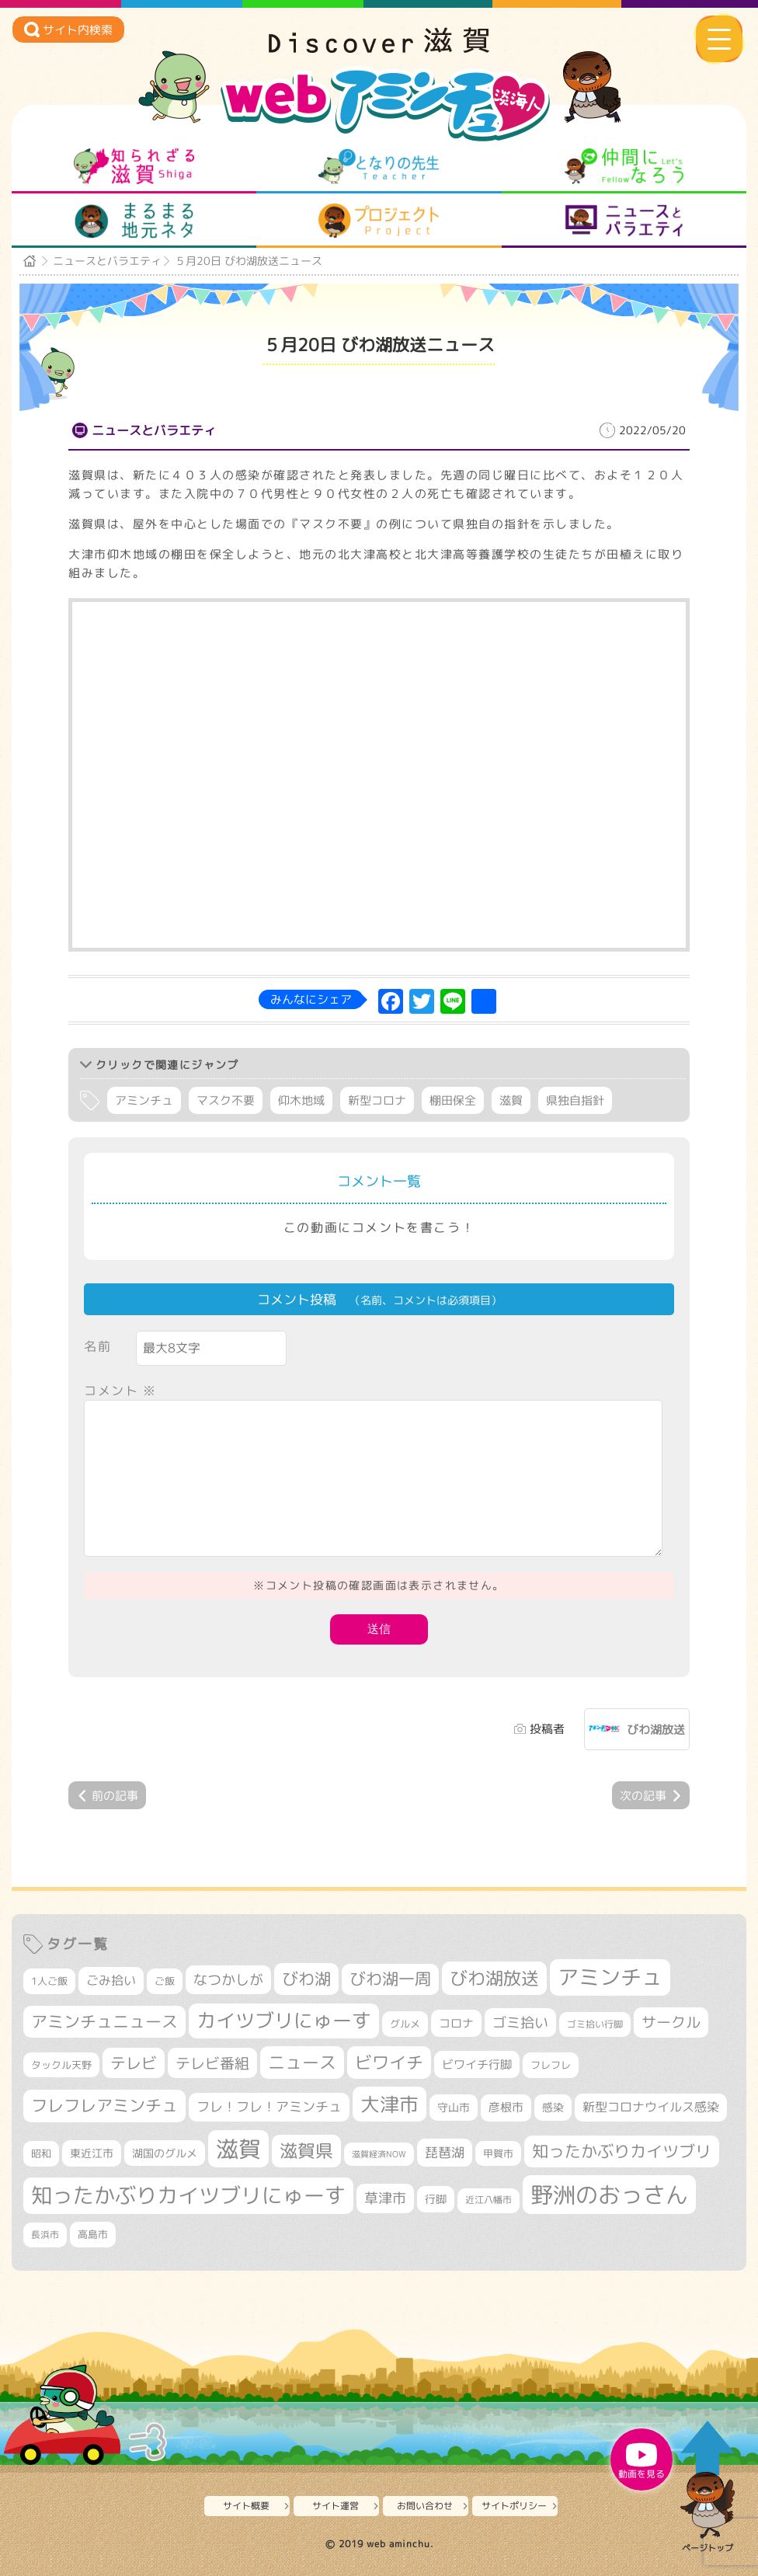 This screenshot has width=758, height=2576. What do you see at coordinates (514, 2505) in the screenshot?
I see `サイトポリシー` at bounding box center [514, 2505].